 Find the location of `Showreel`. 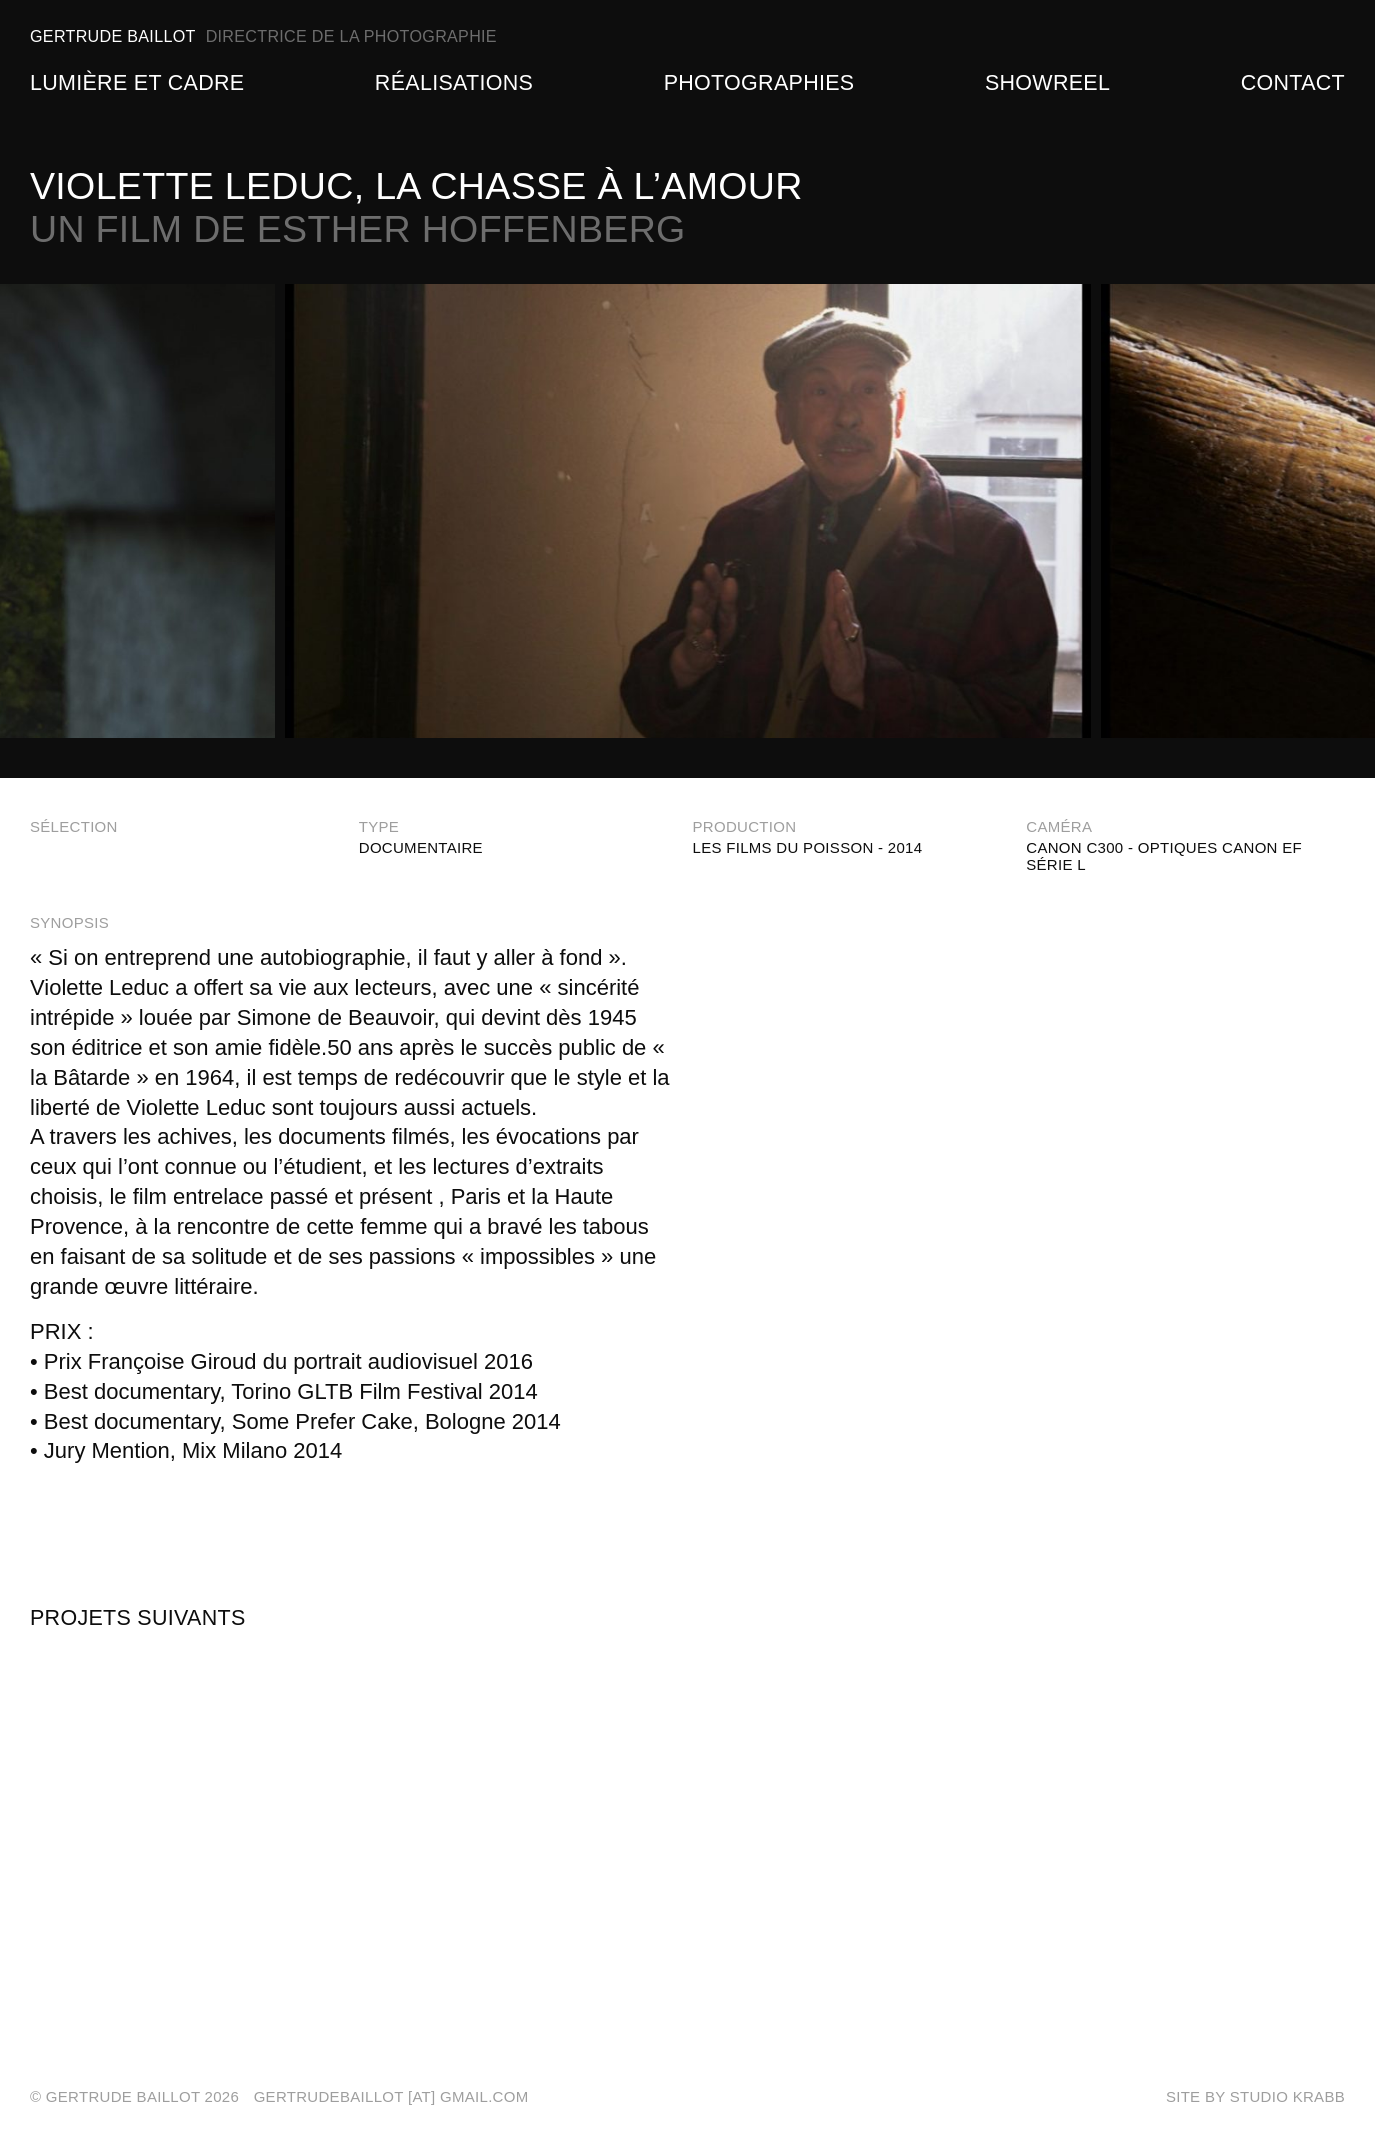

Showreel is located at coordinates (1047, 83).